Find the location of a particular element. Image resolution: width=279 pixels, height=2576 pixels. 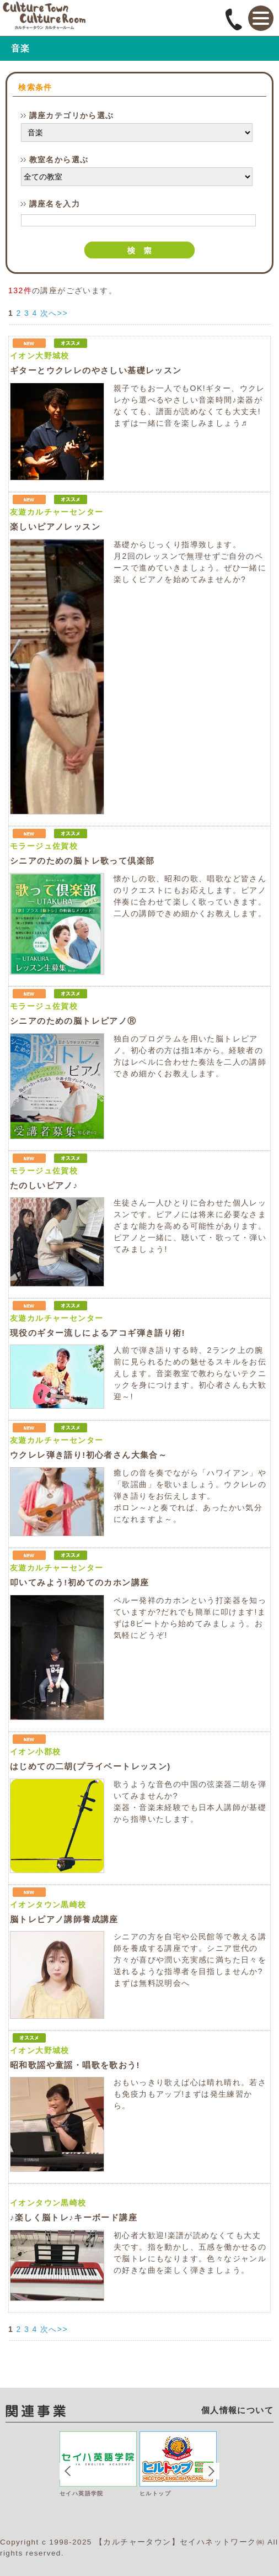

Previous [button] is located at coordinates (68, 2471).